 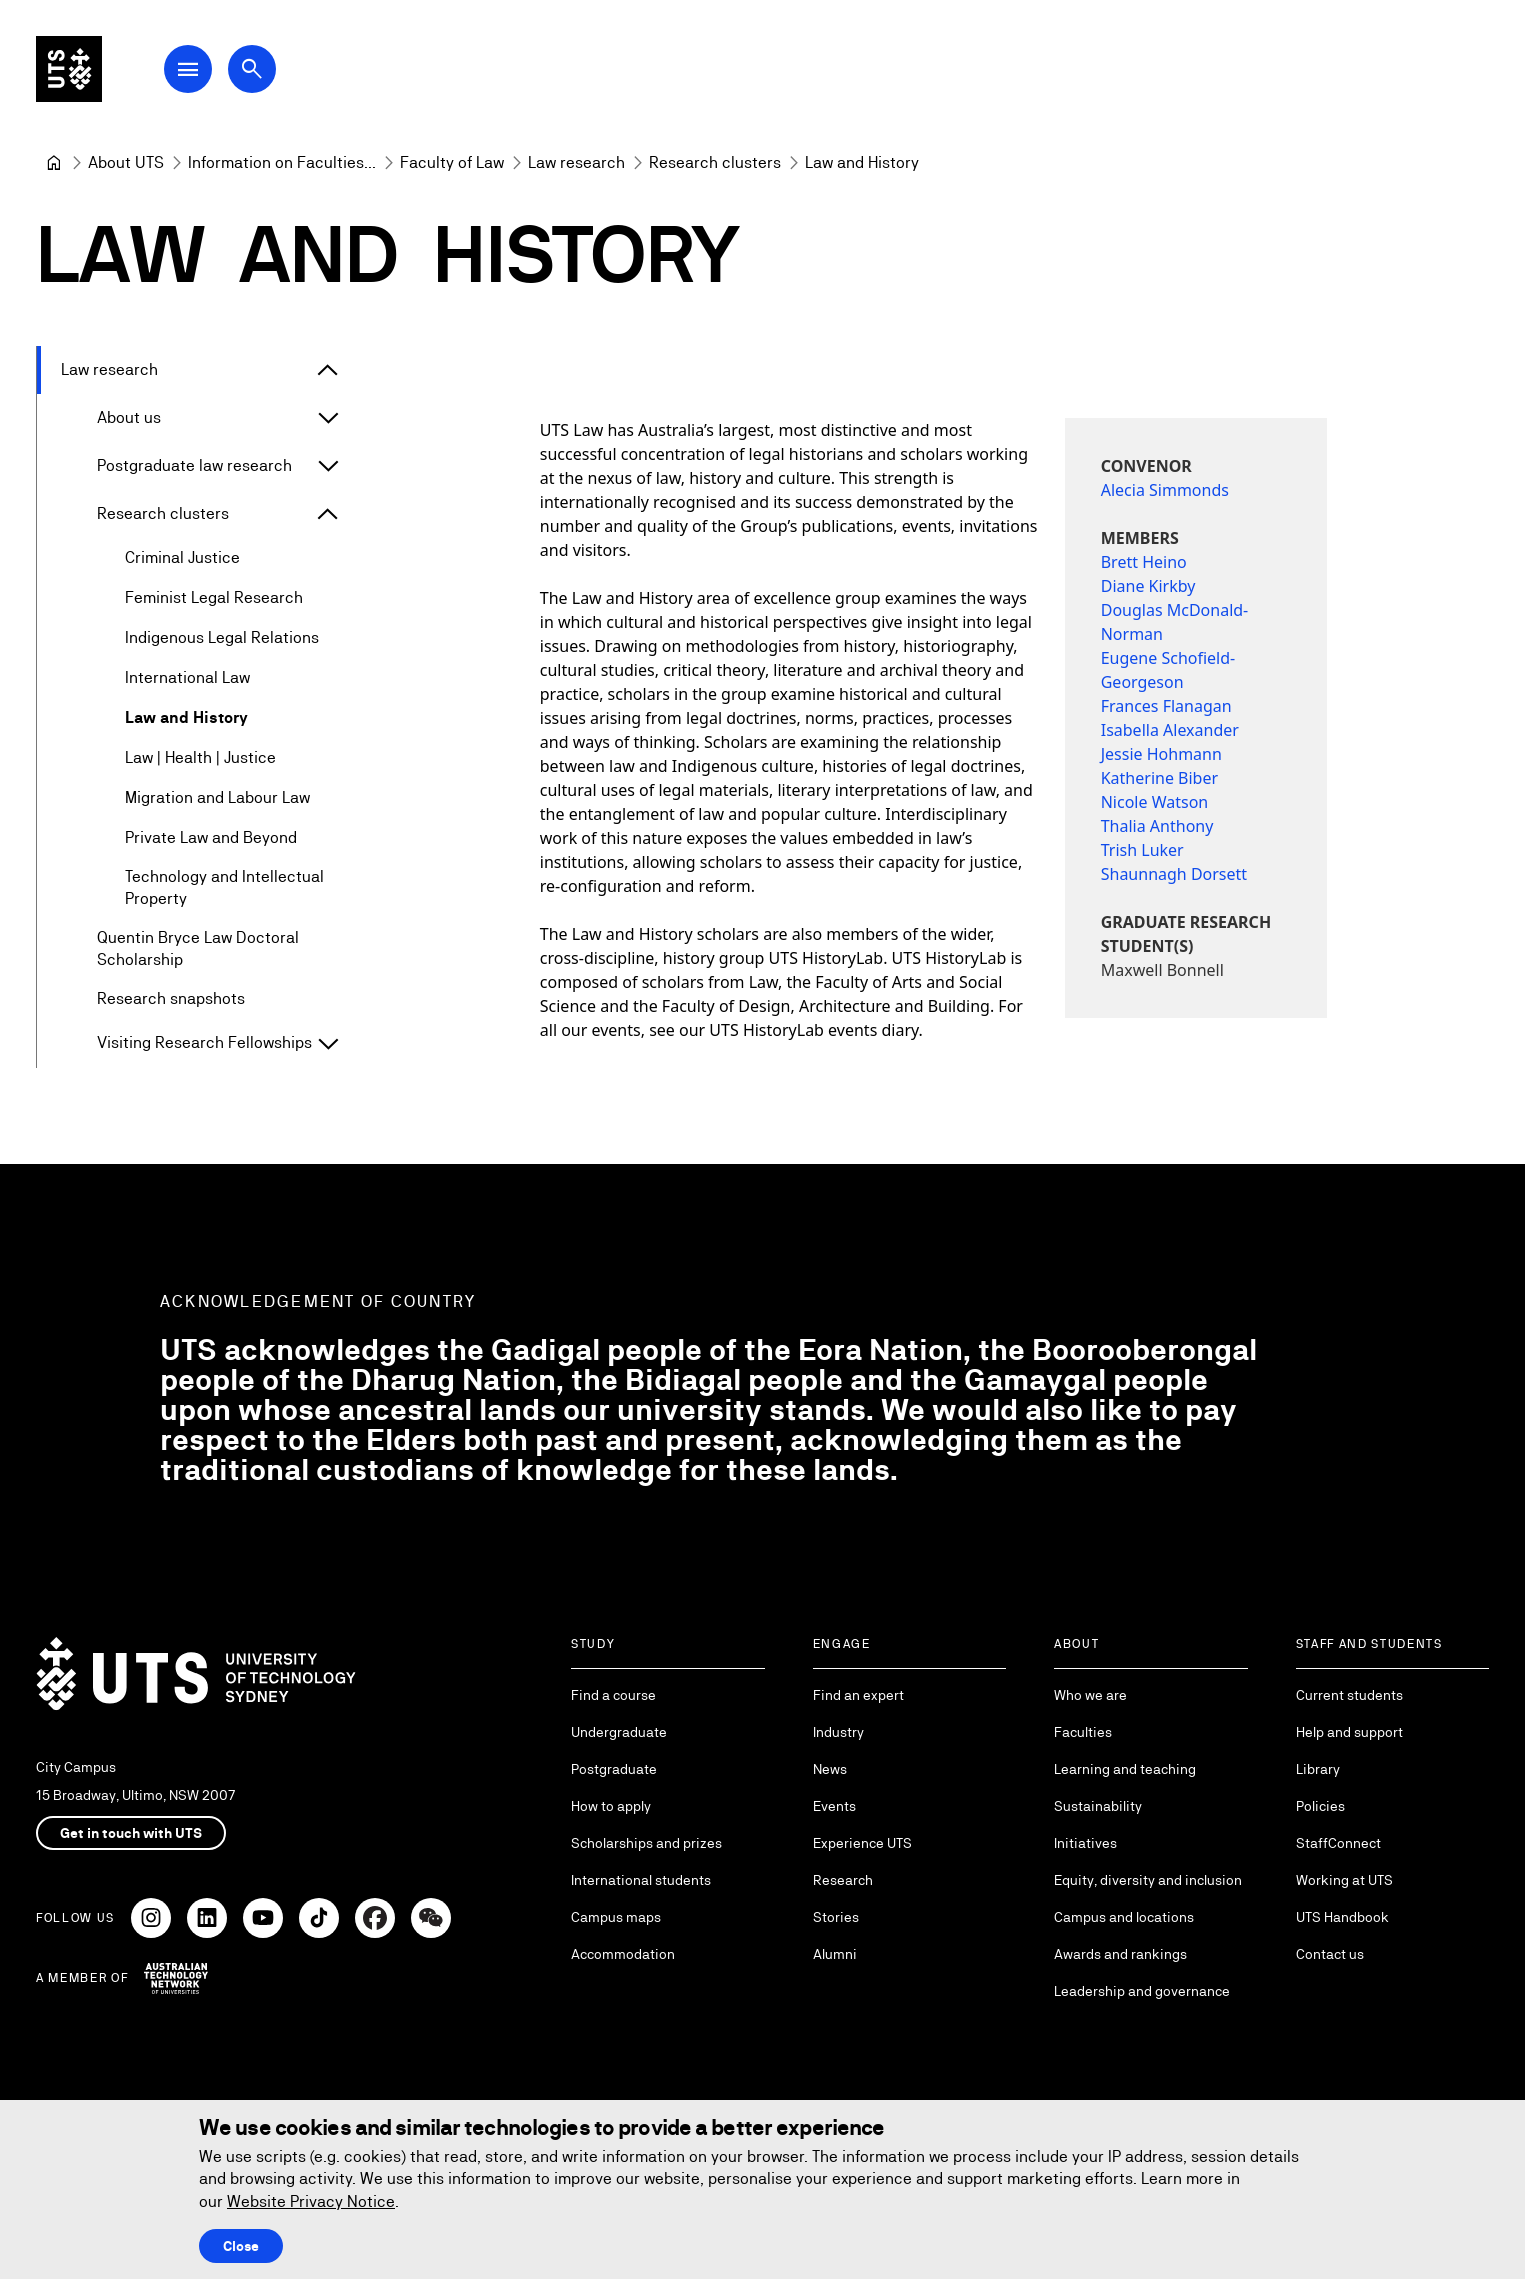 What do you see at coordinates (222, 637) in the screenshot?
I see `Indigenous Legal Relations` at bounding box center [222, 637].